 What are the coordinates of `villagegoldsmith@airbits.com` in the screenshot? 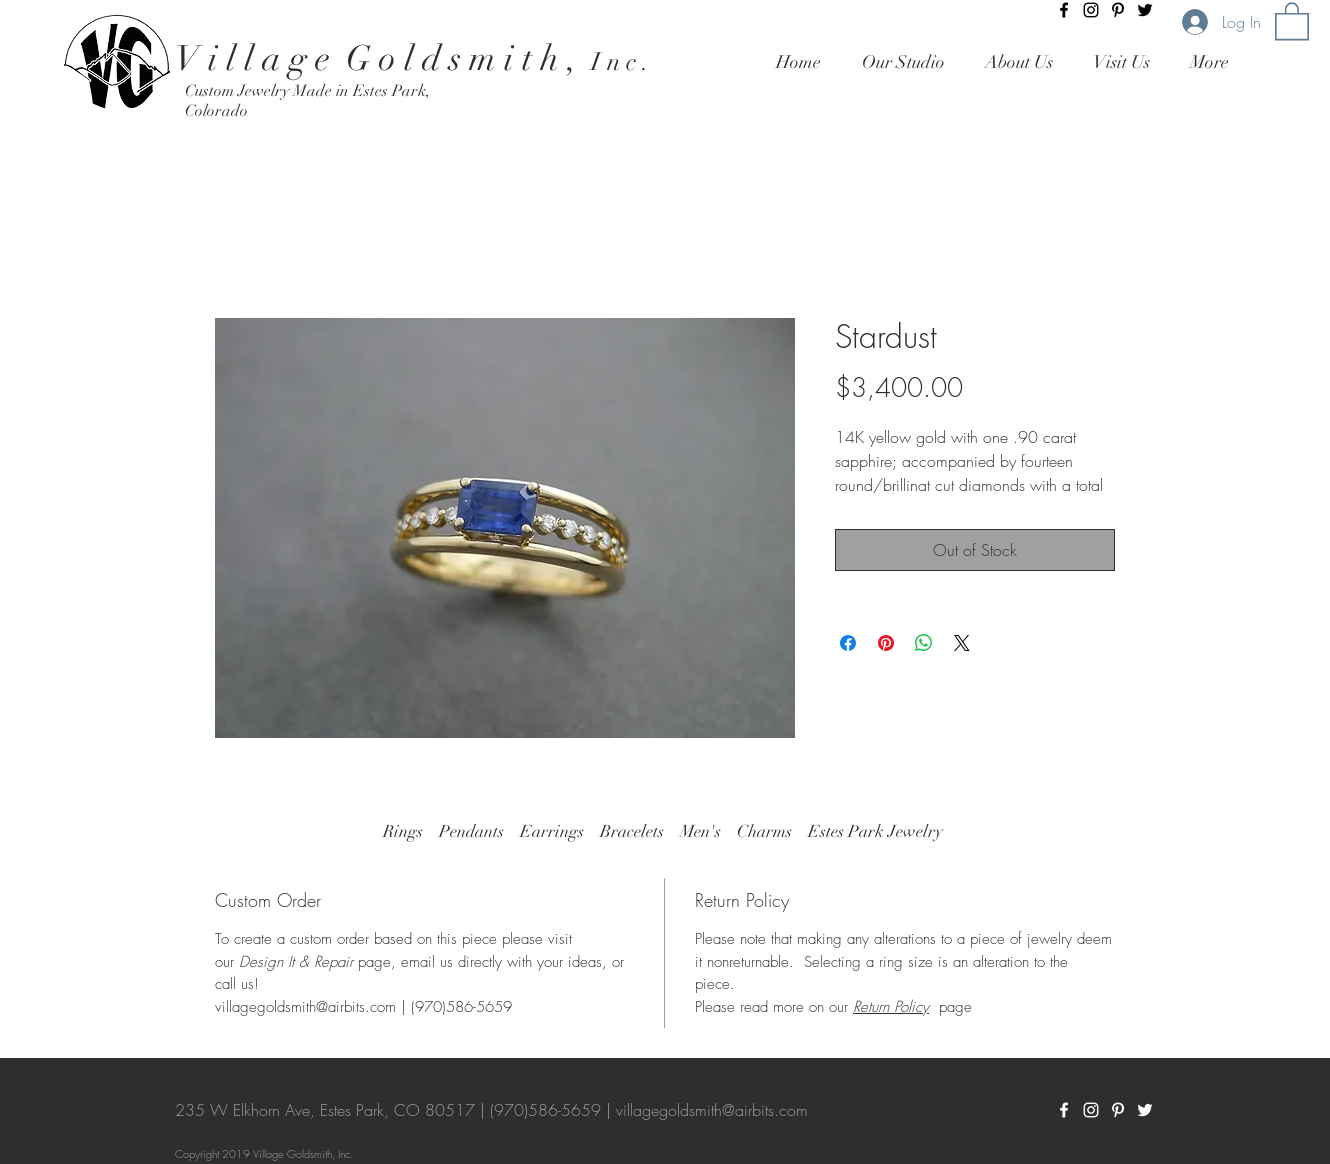 It's located at (712, 1110).